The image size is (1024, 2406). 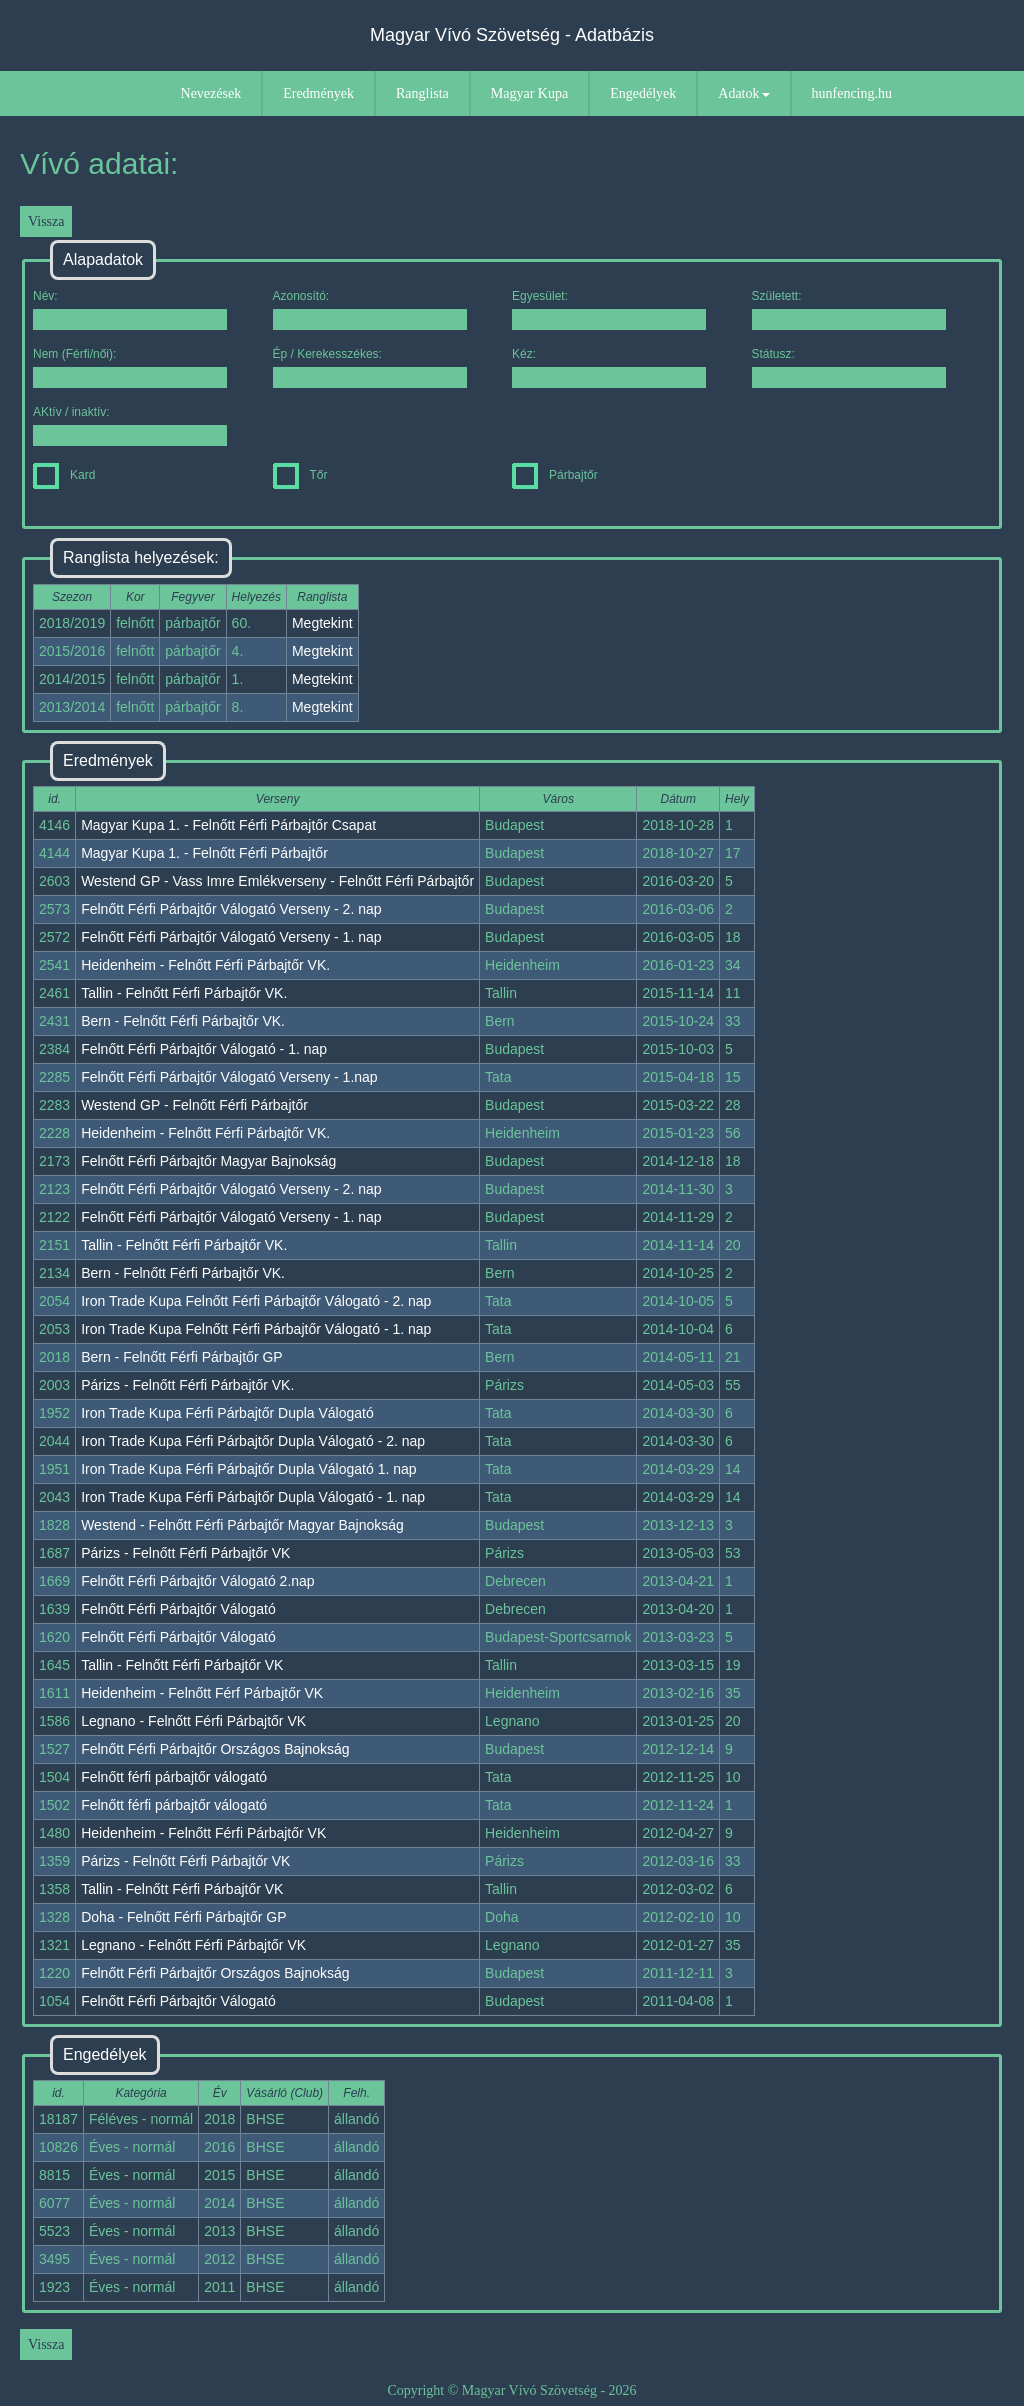 What do you see at coordinates (187, 1385) in the screenshot?
I see `Párizs - Felnőtt Férfi Párbajtőr VK.` at bounding box center [187, 1385].